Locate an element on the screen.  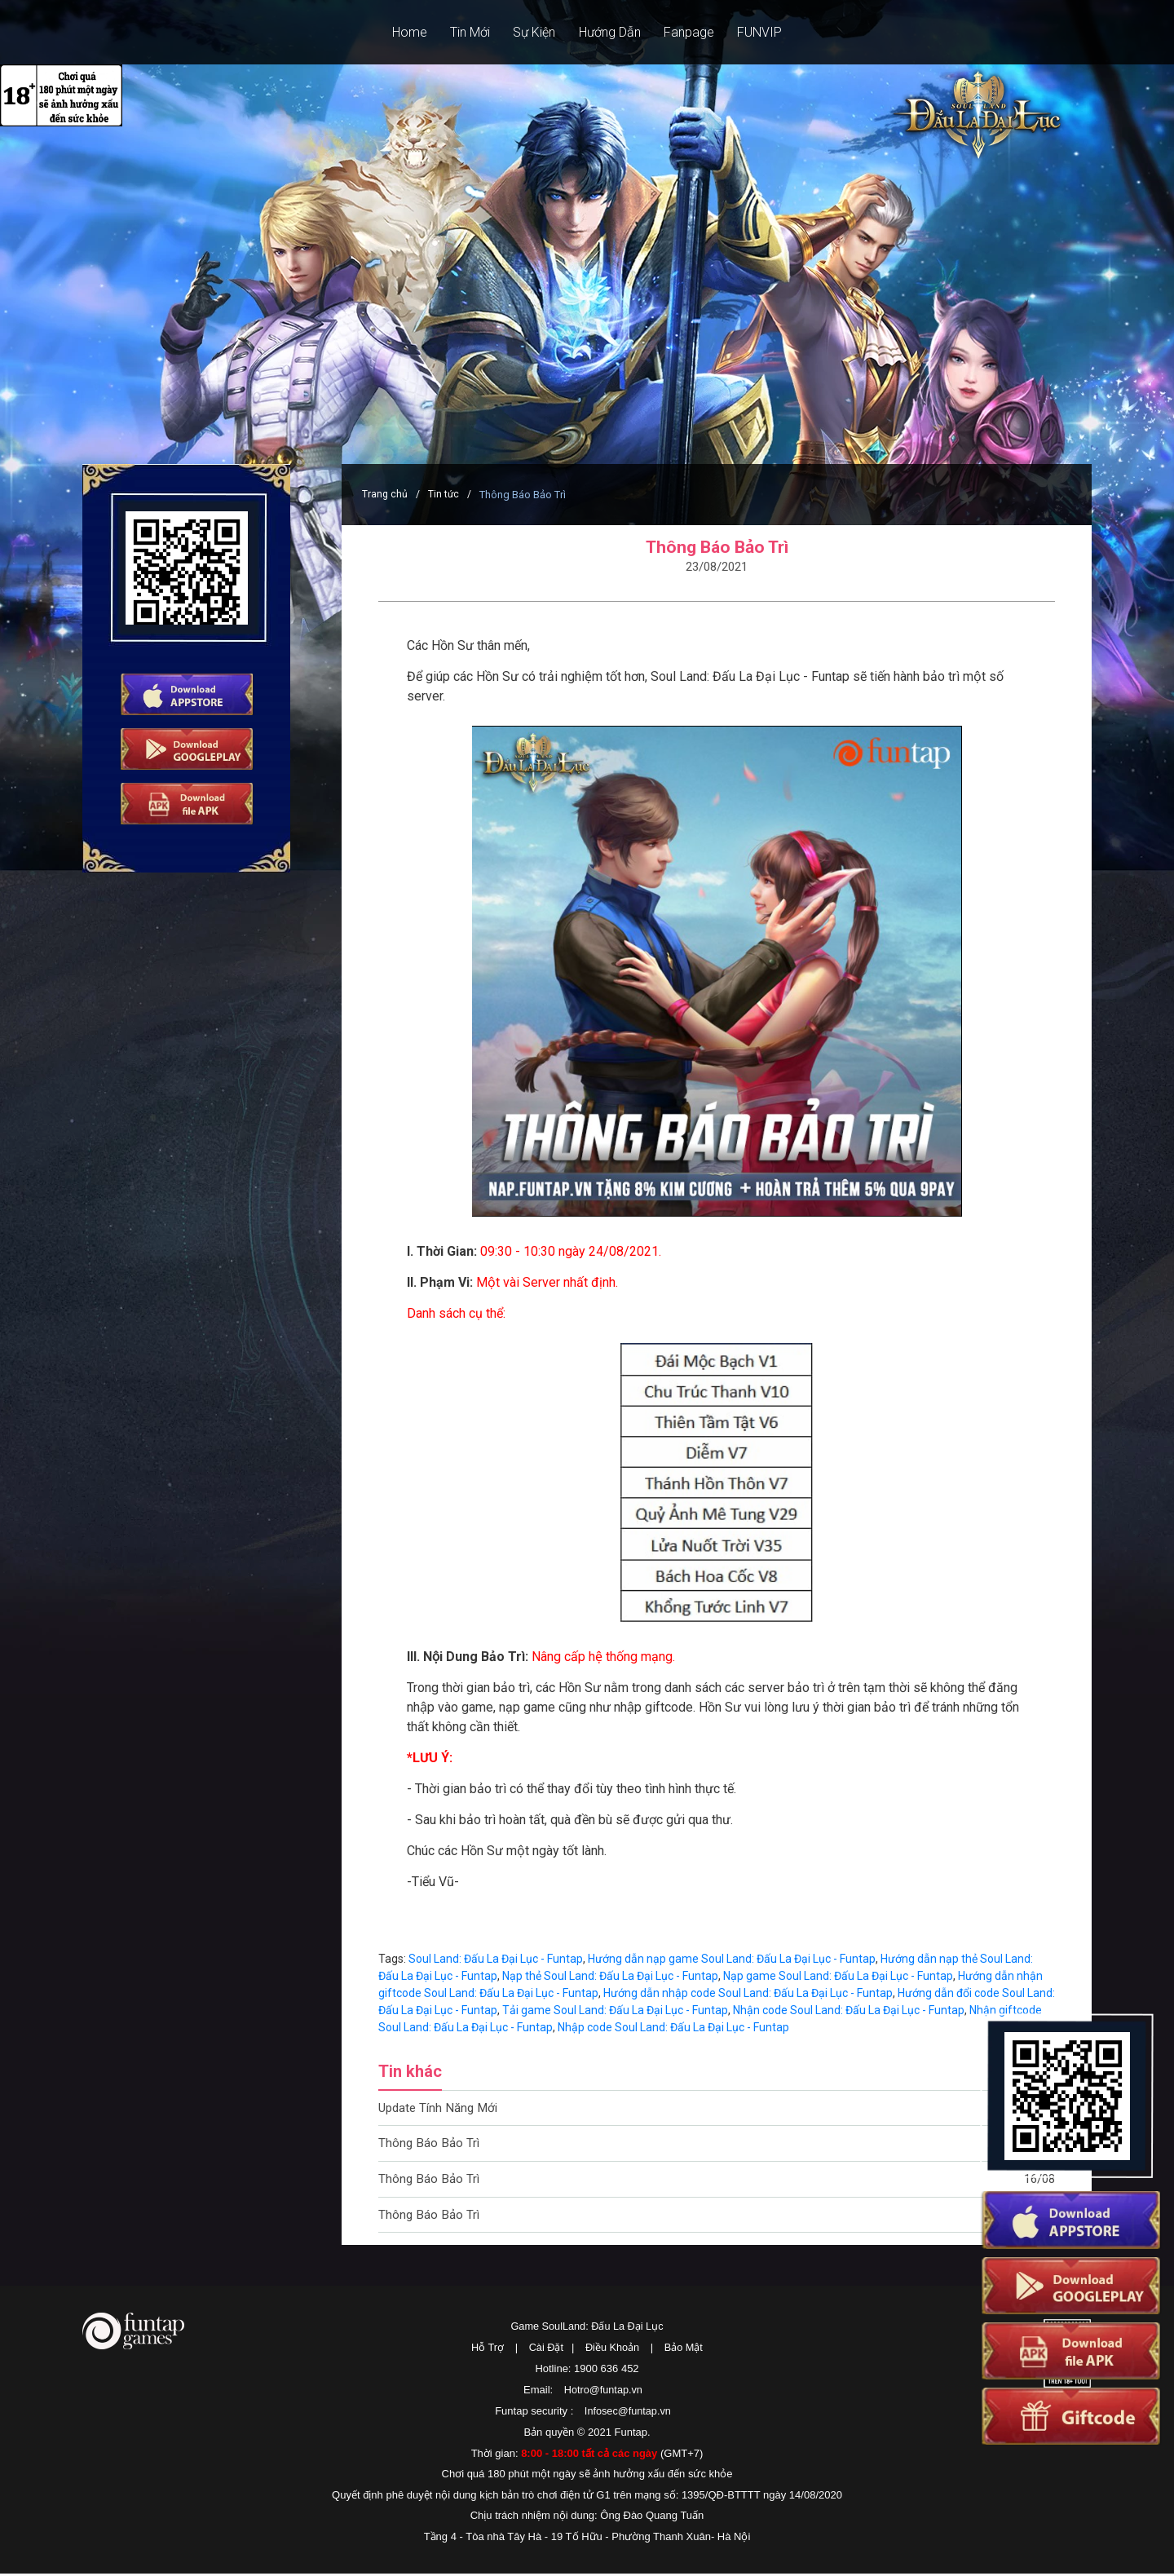
Tin tức is located at coordinates (445, 494).